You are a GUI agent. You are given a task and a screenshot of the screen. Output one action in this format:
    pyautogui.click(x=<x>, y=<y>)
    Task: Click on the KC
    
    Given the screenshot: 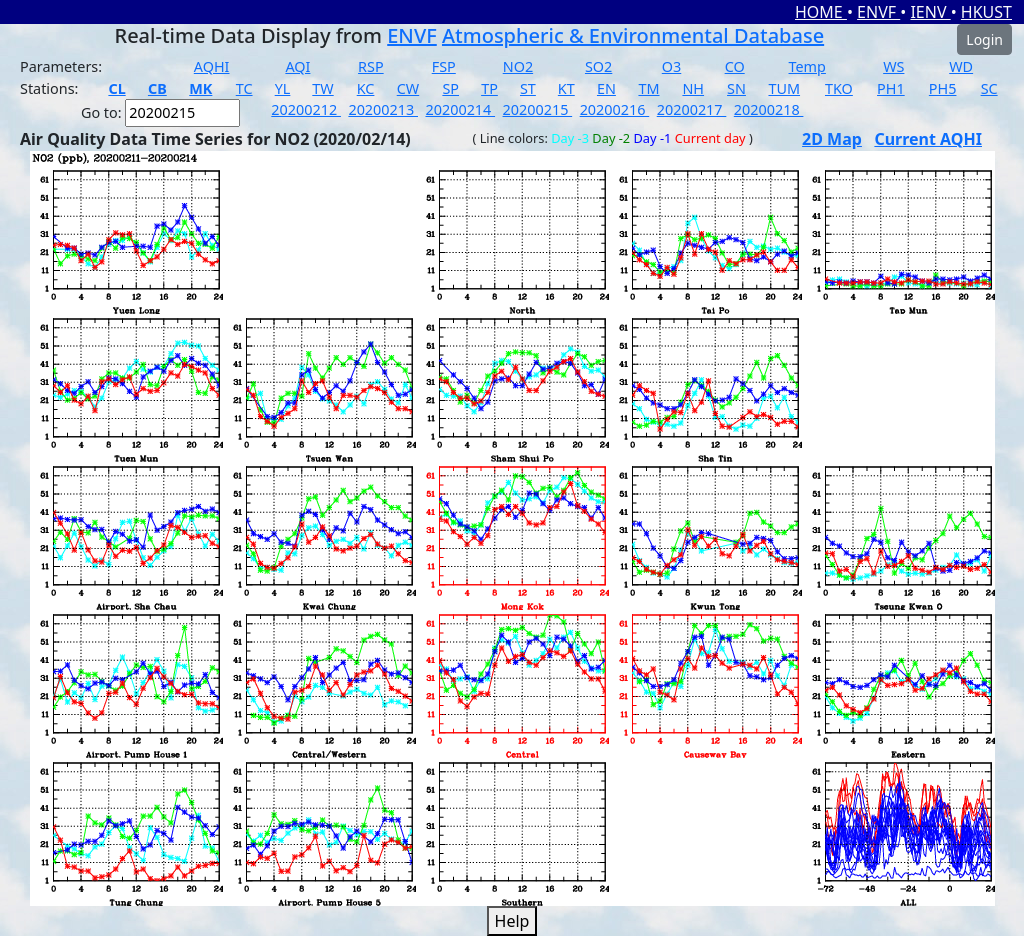 What is the action you would take?
    pyautogui.click(x=366, y=88)
    